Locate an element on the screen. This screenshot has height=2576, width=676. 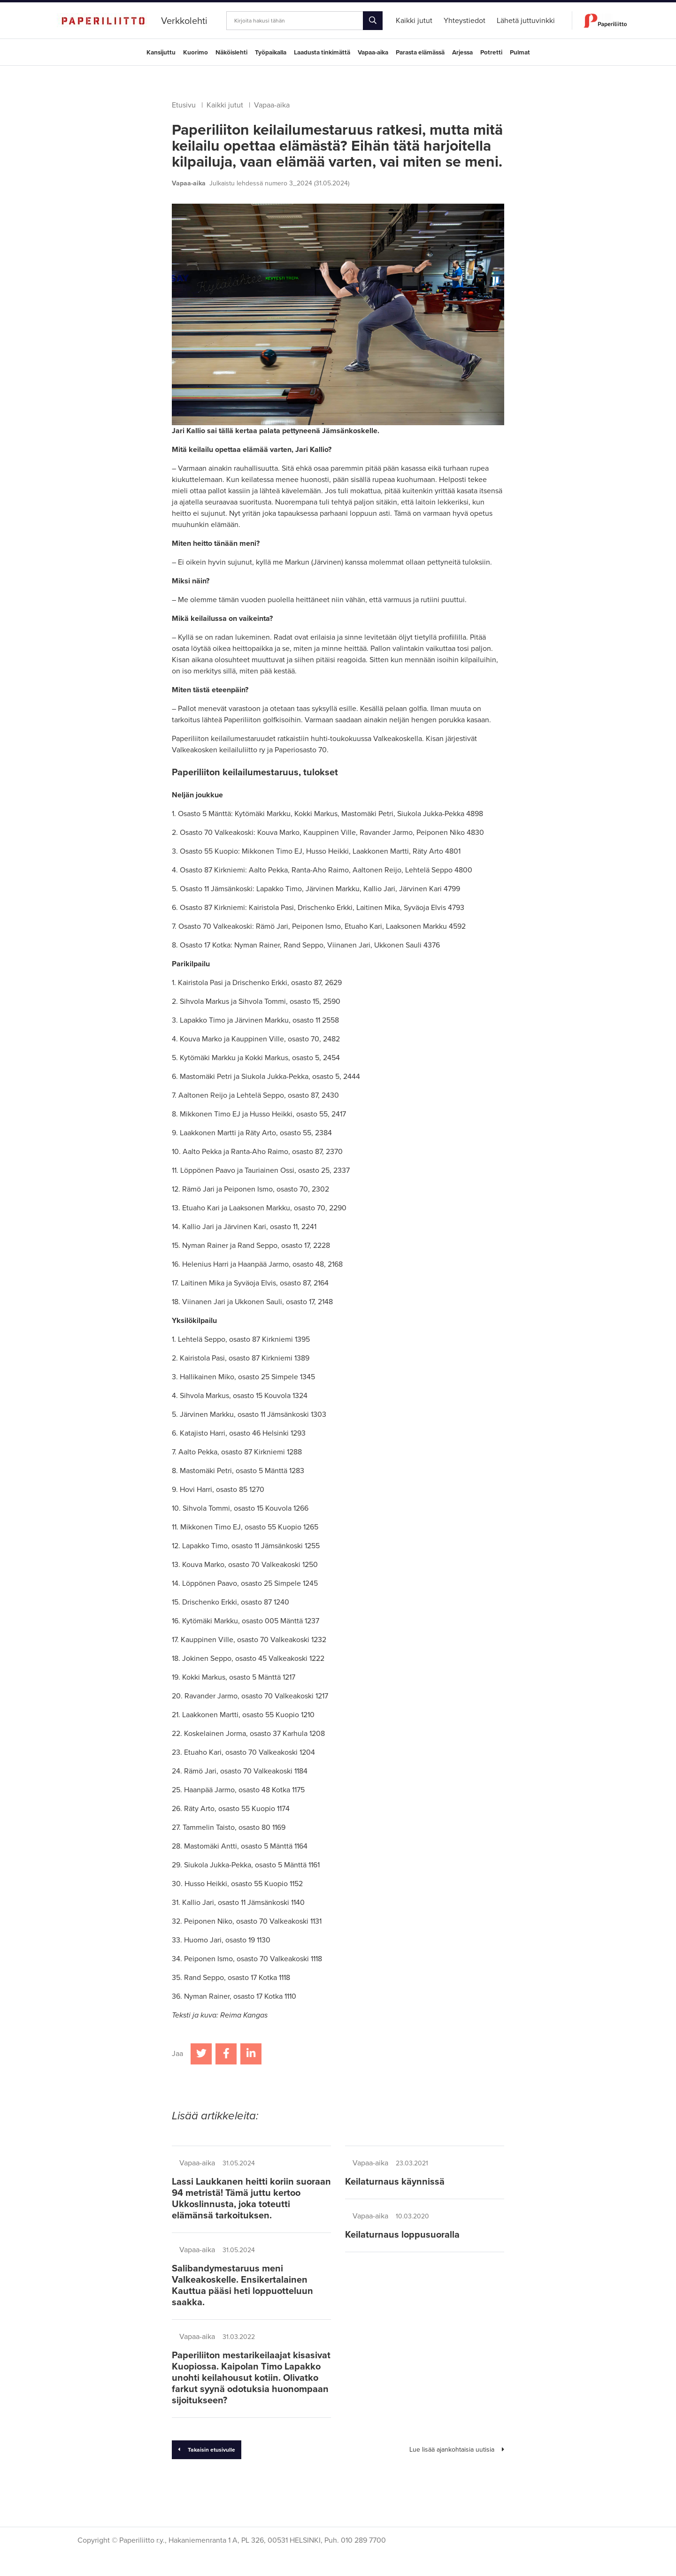
Työpaikalla is located at coordinates (270, 52).